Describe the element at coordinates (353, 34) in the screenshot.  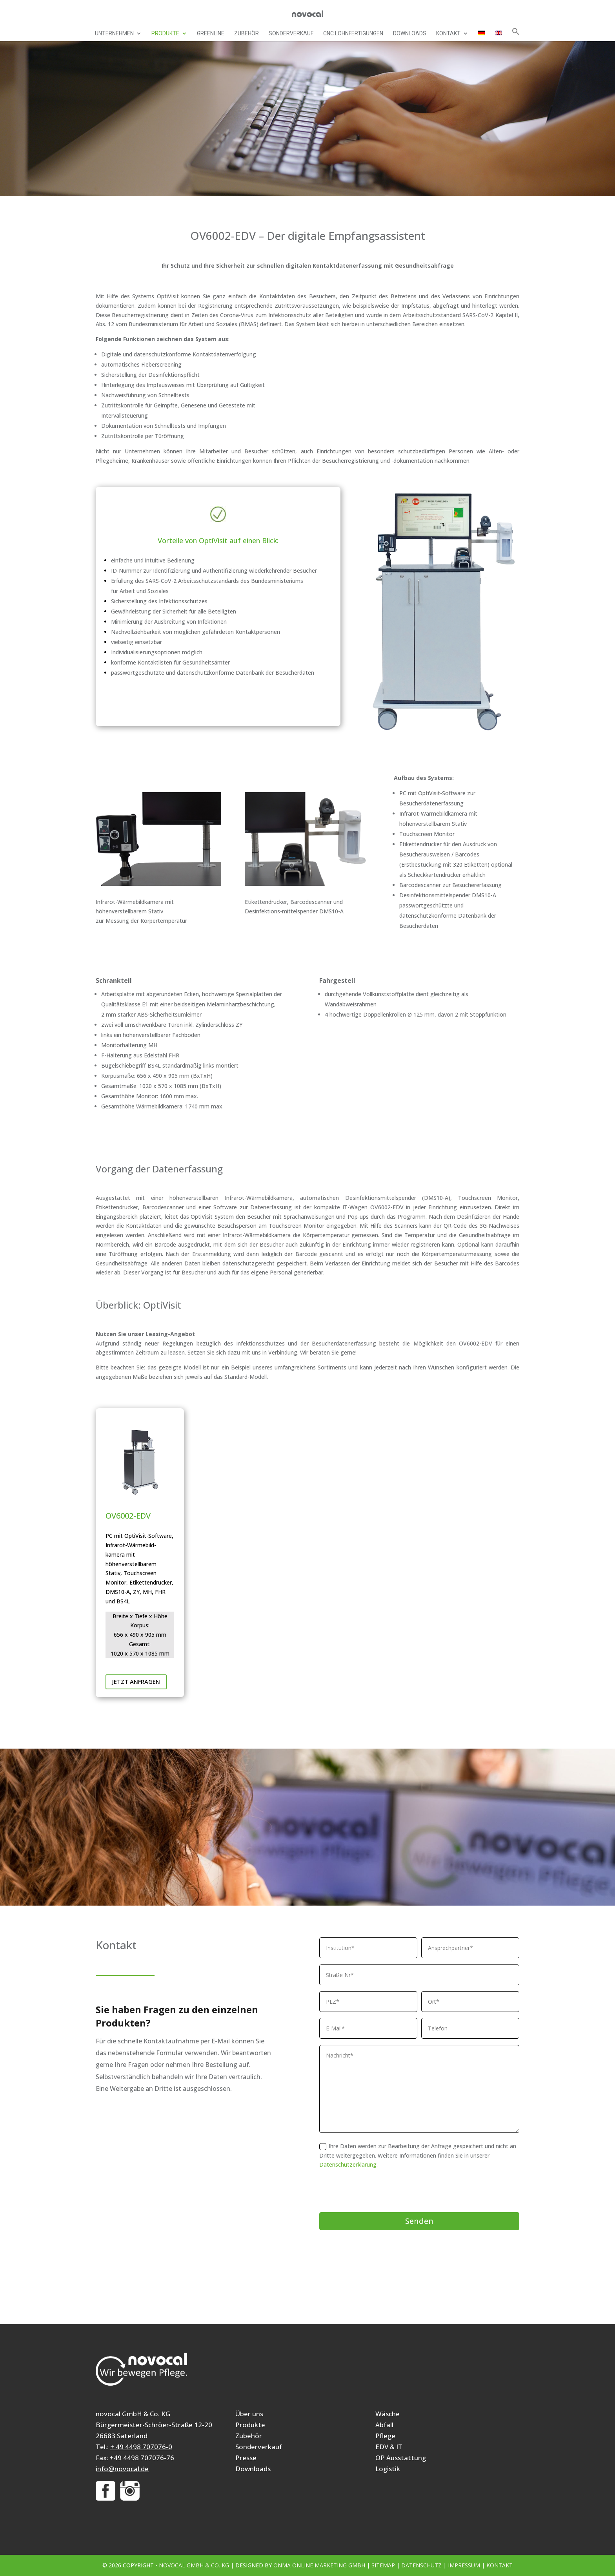
I see `CNC Lohnfertigungen` at that location.